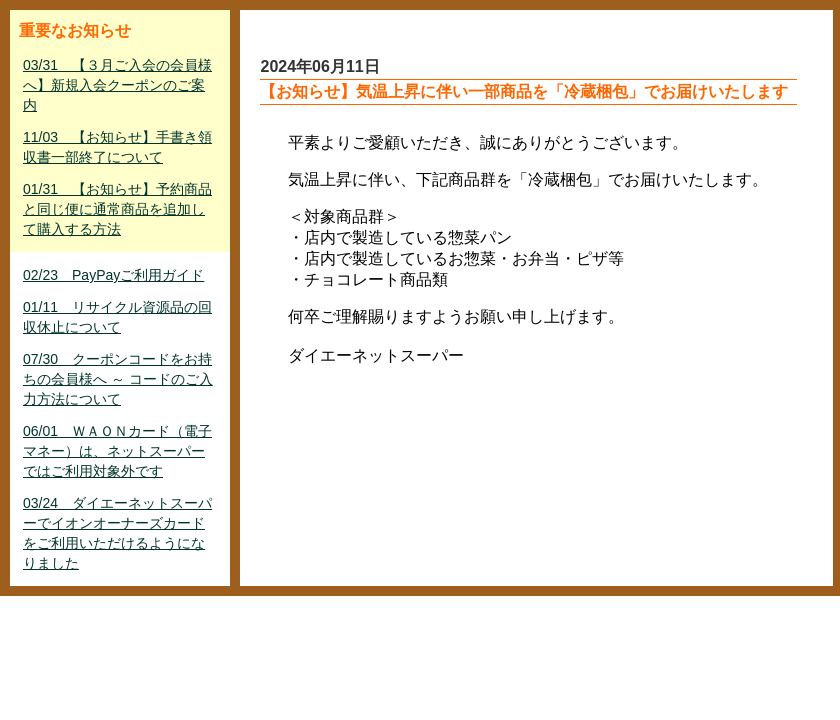 This screenshot has height=720, width=840. I want to click on 03/24 ダイエーネットスーパーでイオンオーナーズカードをご利用いただけるようになりました, so click(117, 533).